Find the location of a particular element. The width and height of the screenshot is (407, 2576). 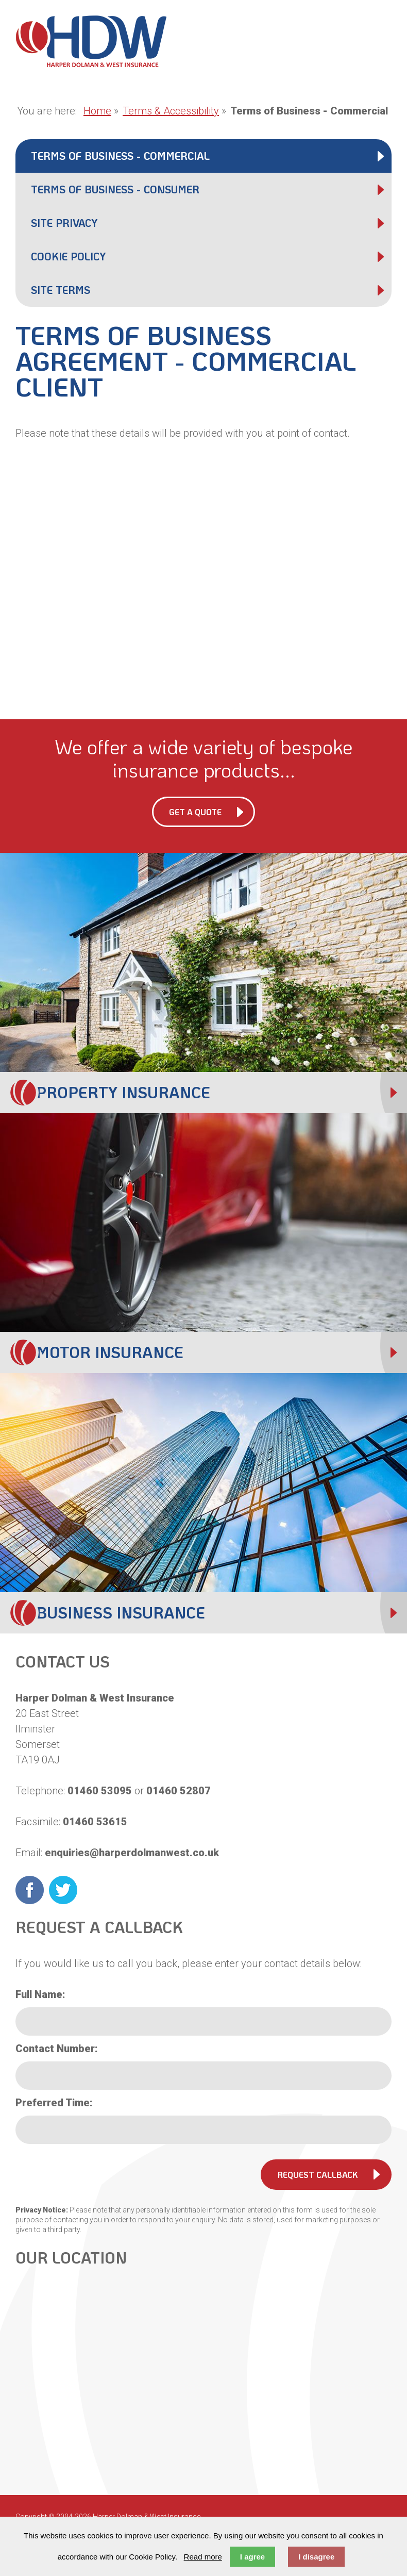

Read more is located at coordinates (203, 2556).